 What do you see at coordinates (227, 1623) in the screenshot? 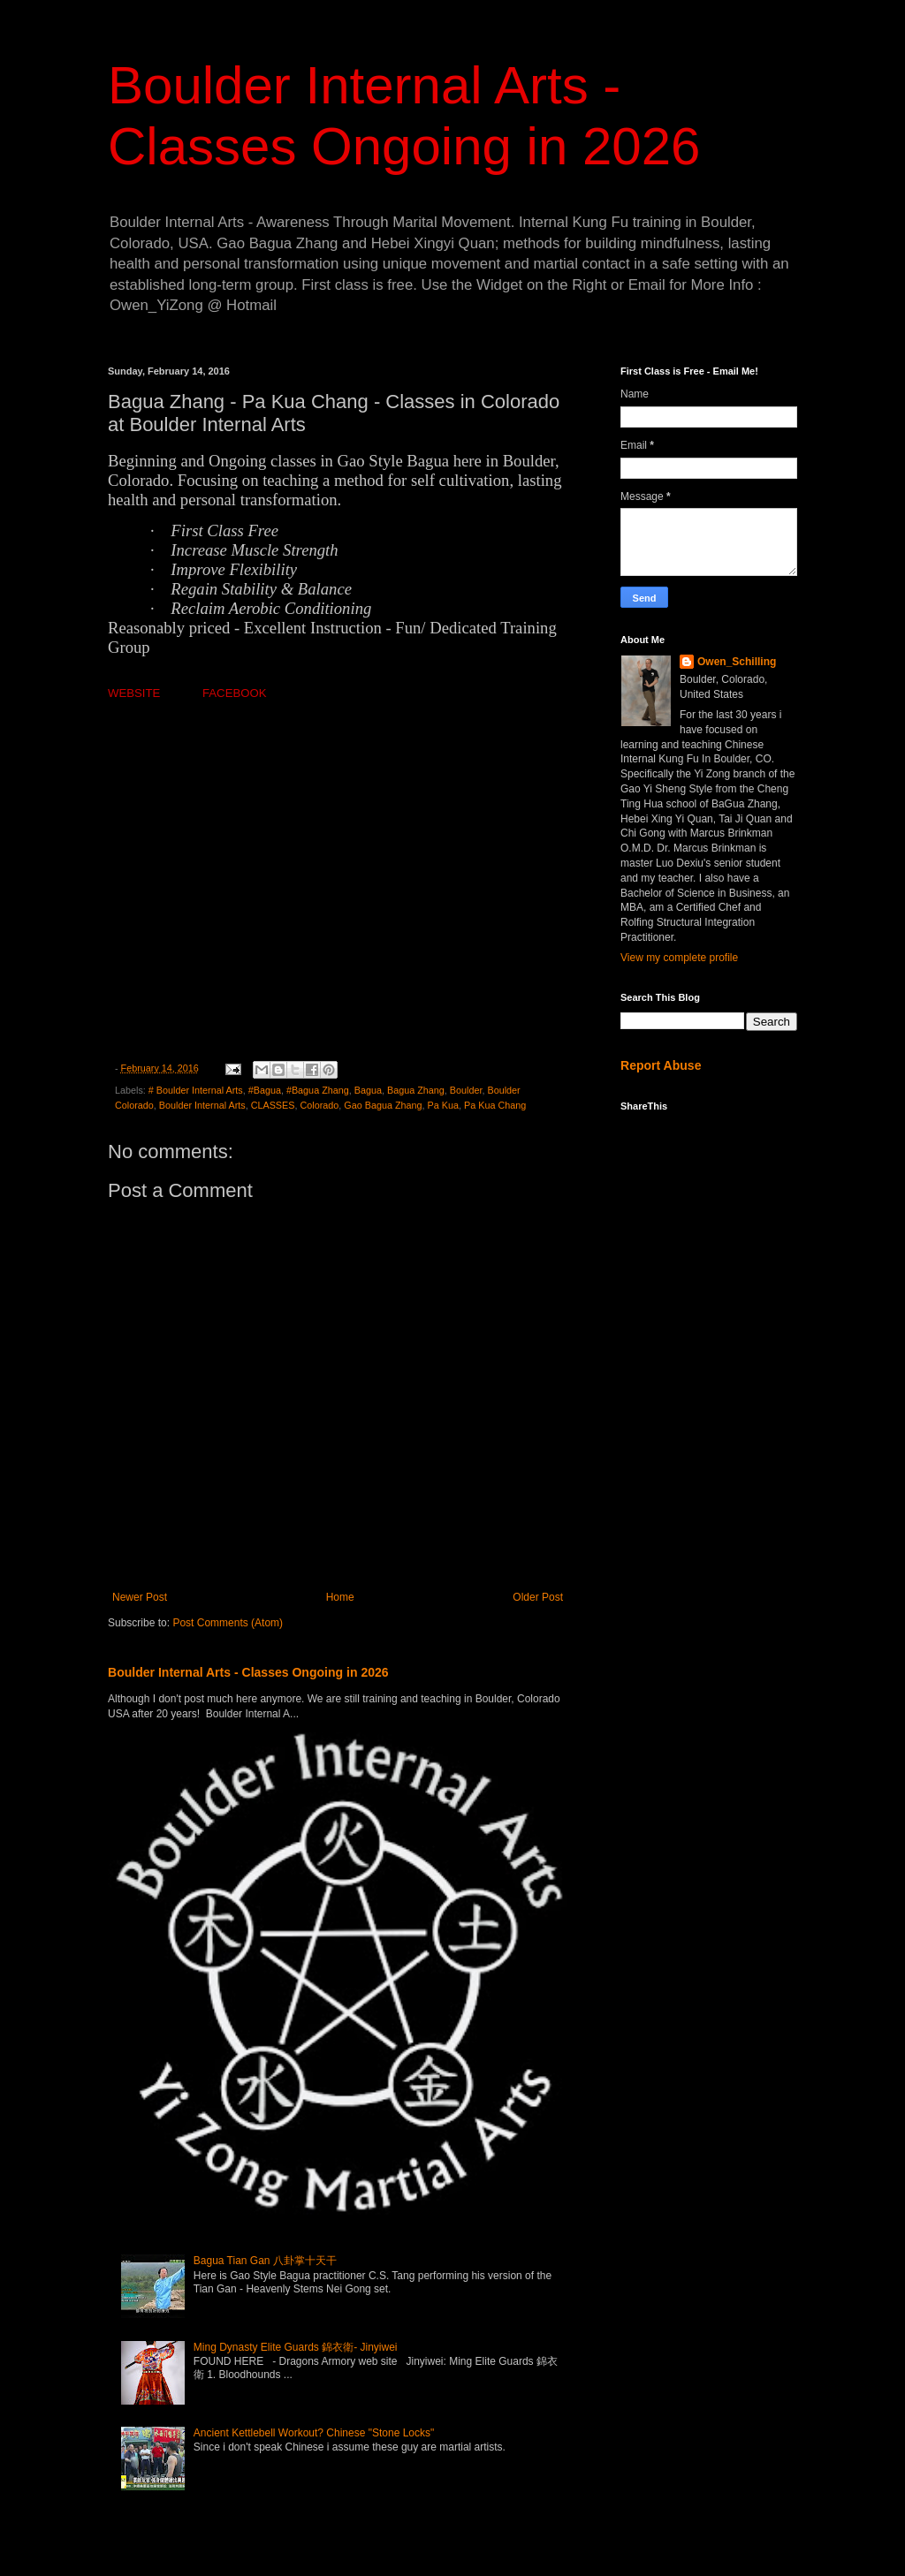
I see `Post Comments (Atom)` at bounding box center [227, 1623].